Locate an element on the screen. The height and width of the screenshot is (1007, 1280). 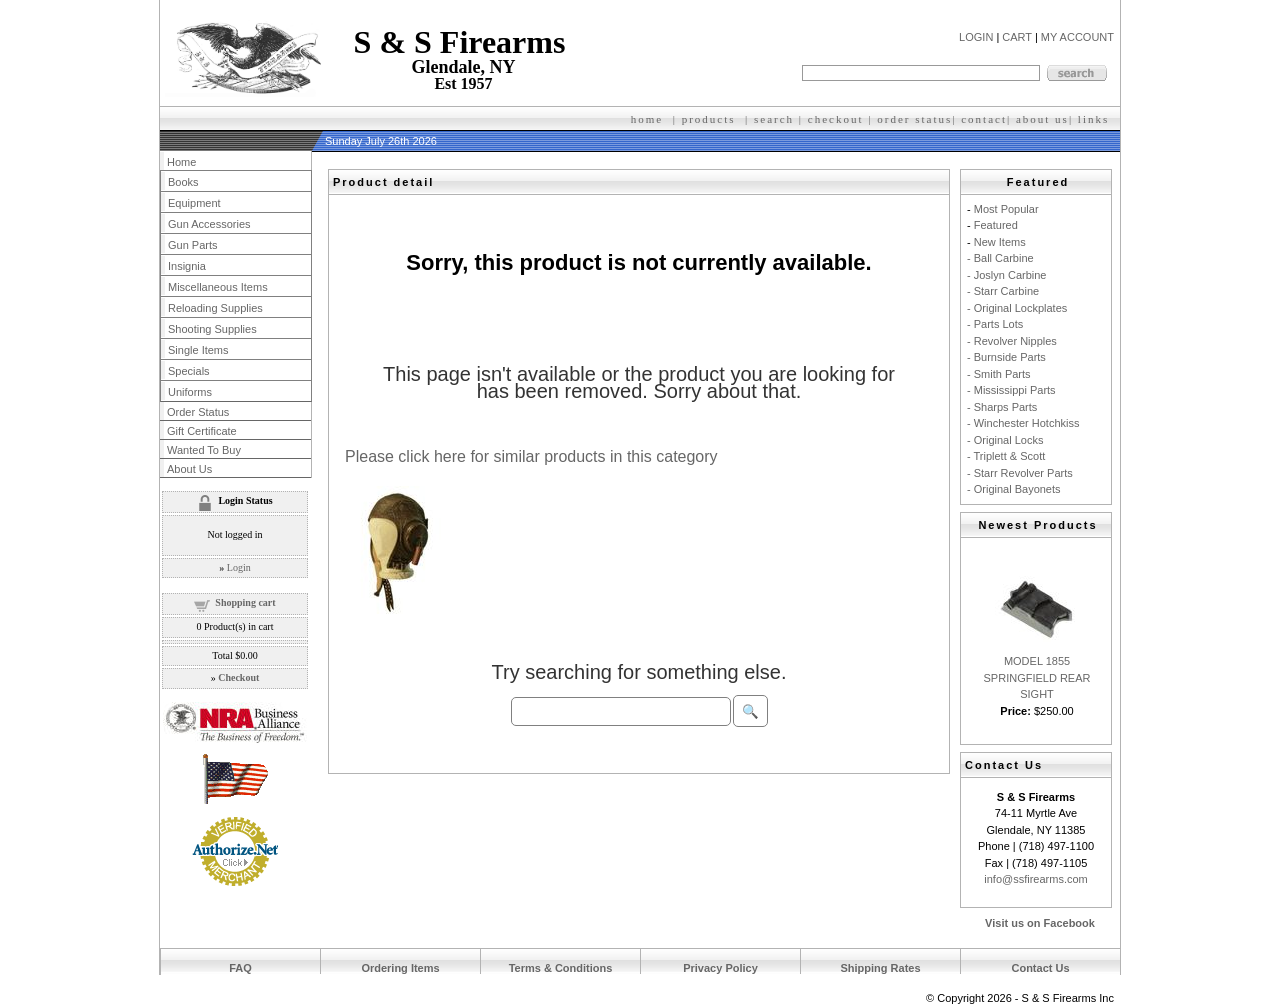
products is located at coordinates (709, 119).